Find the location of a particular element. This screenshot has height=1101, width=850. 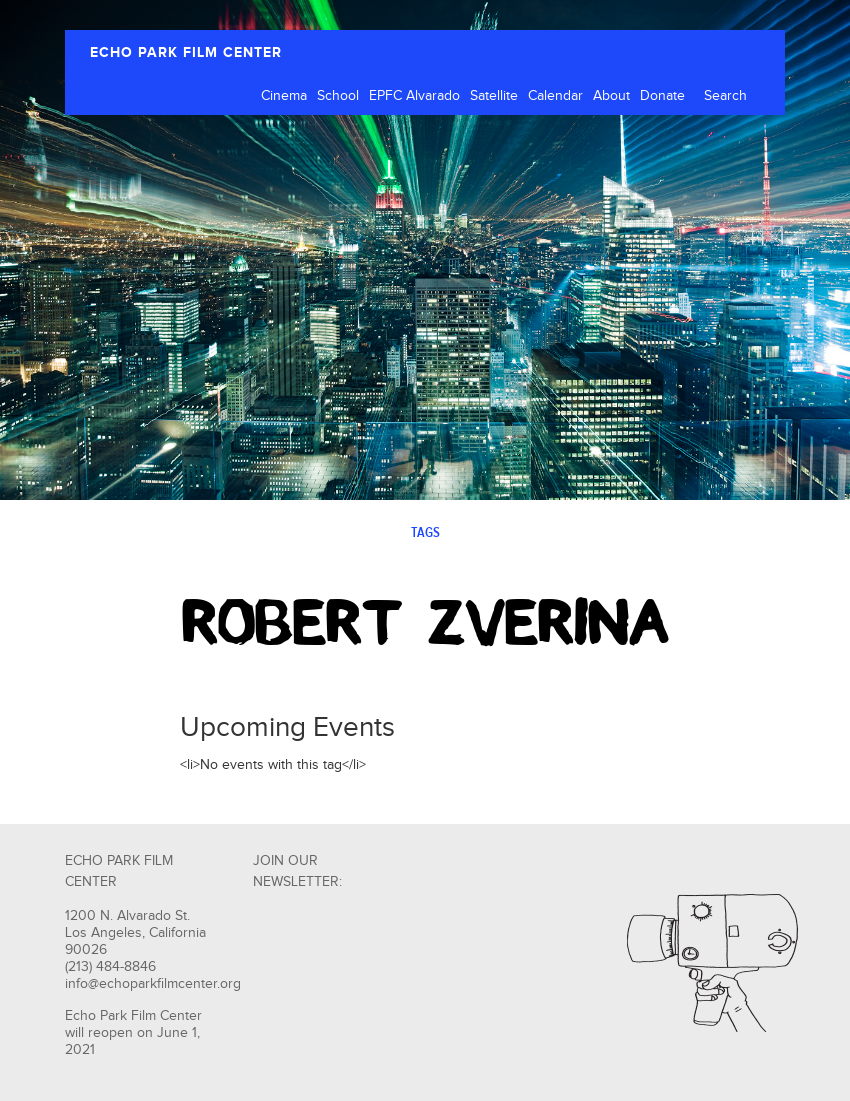

Satellite is located at coordinates (494, 96).